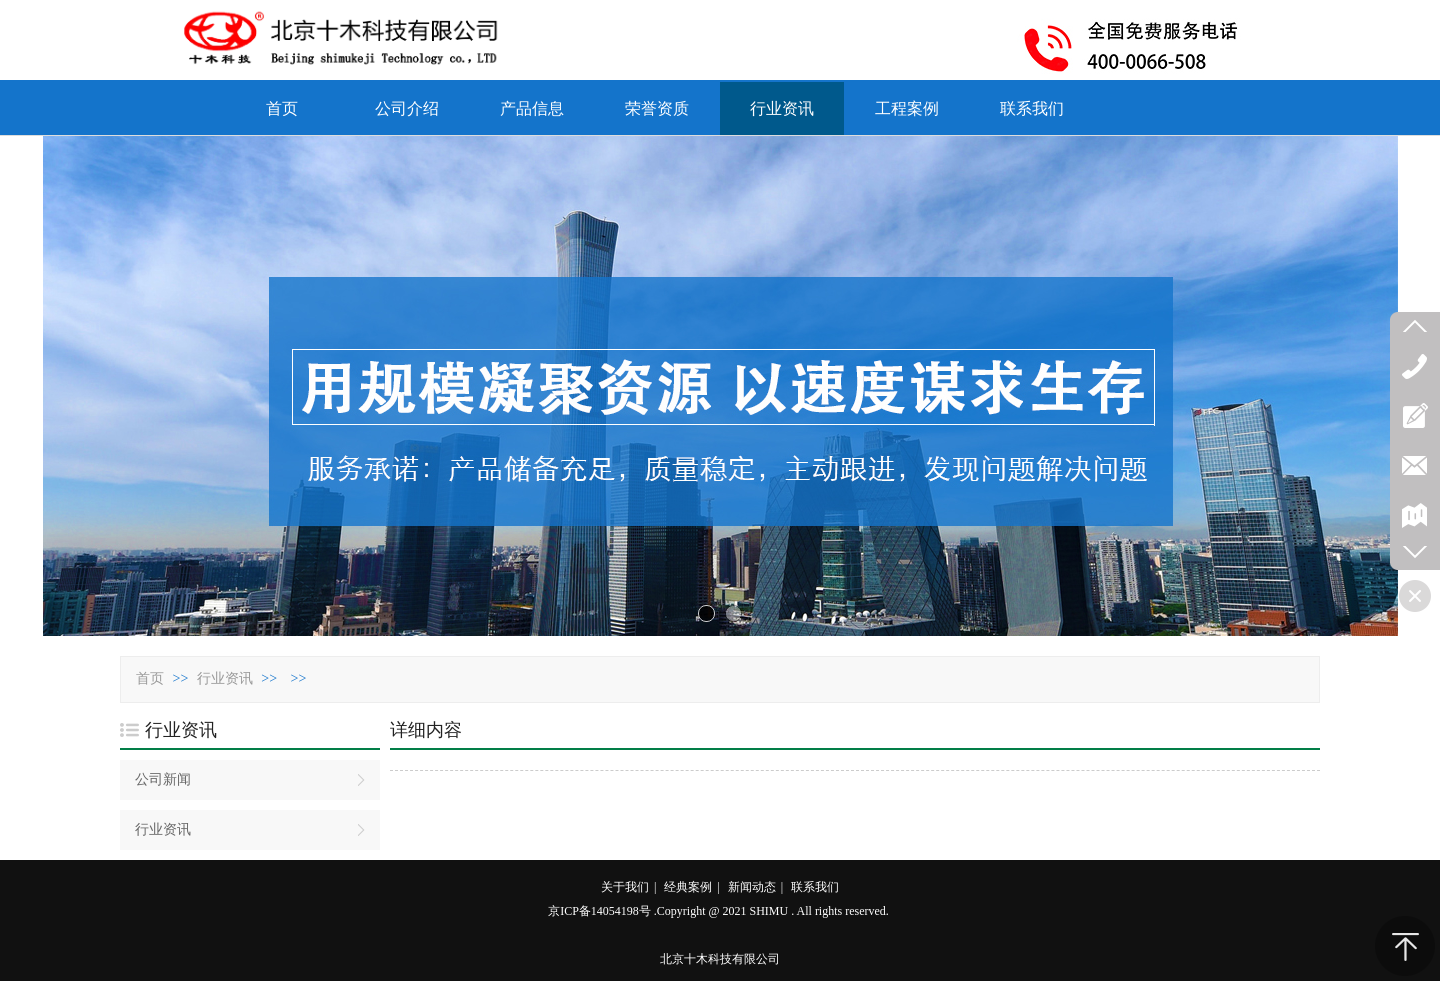 Image resolution: width=1440 pixels, height=981 pixels. Describe the element at coordinates (282, 108) in the screenshot. I see `首页` at that location.